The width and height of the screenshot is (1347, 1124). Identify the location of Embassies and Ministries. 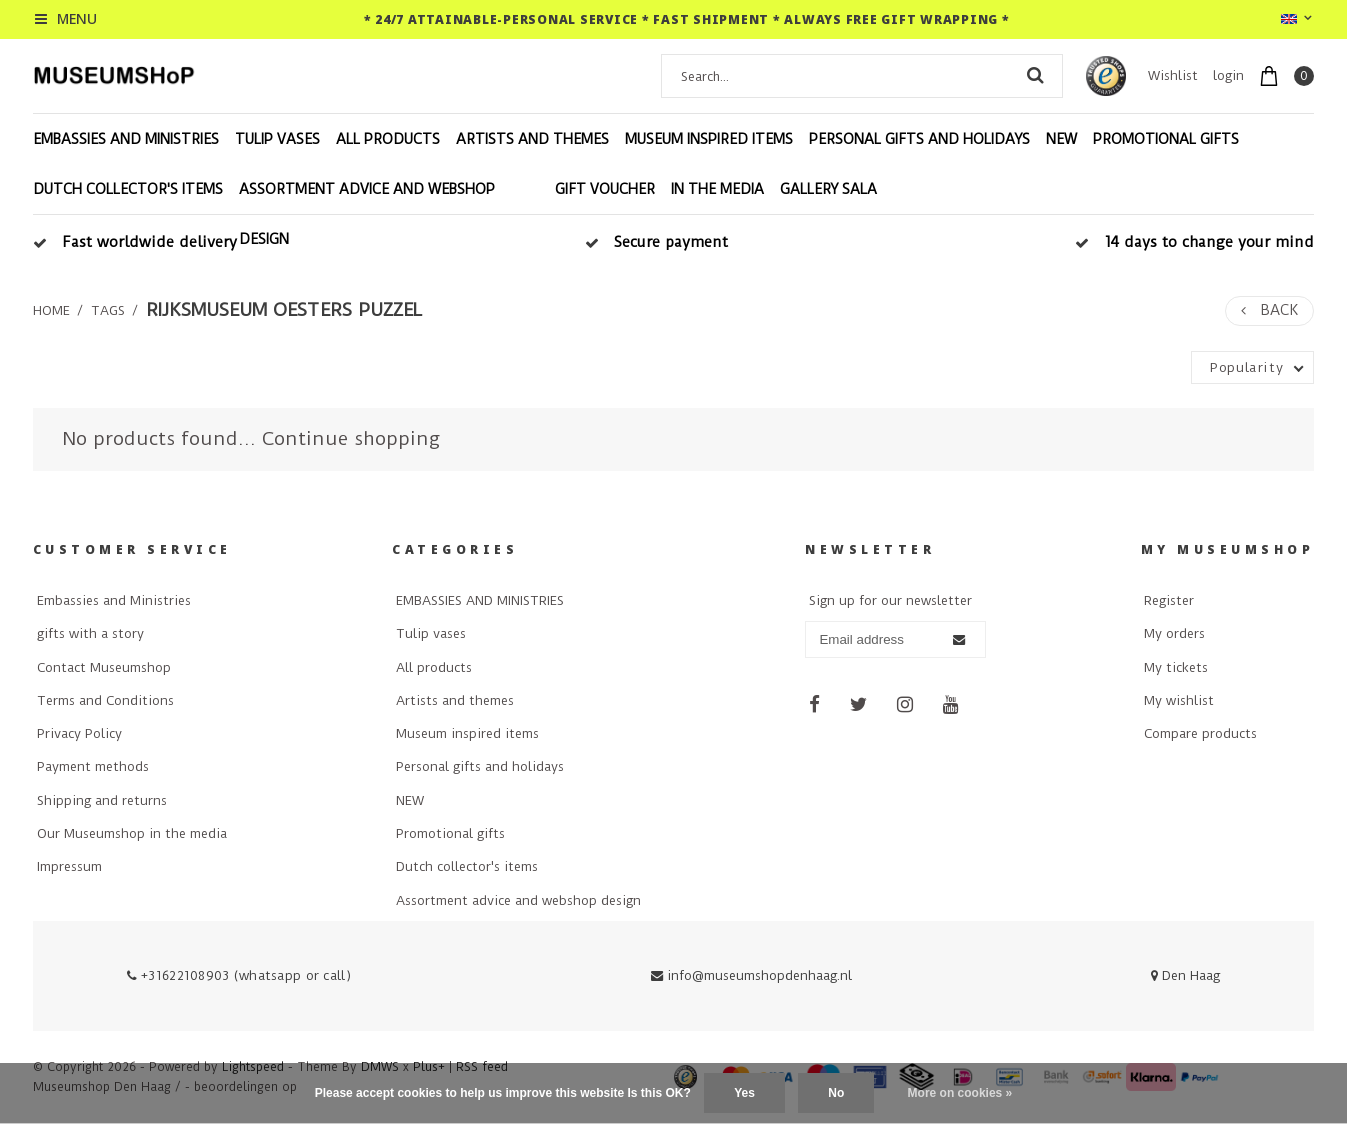
(114, 600).